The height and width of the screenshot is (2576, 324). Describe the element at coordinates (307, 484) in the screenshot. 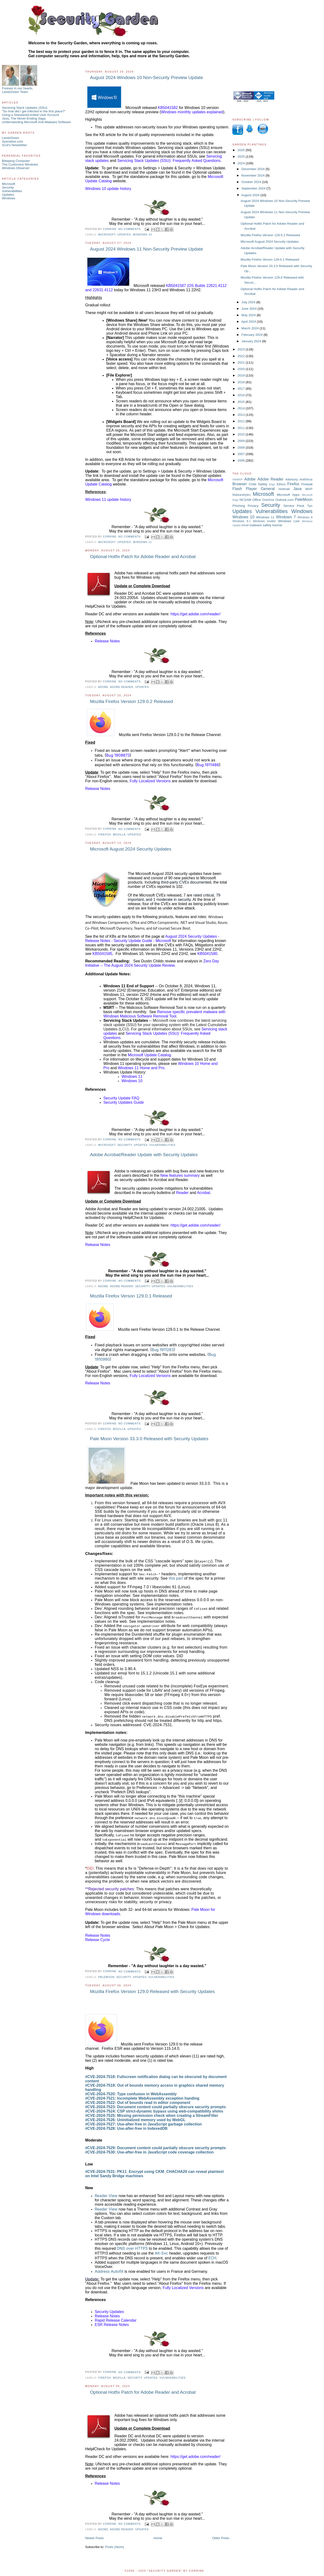

I see `Firewall` at that location.